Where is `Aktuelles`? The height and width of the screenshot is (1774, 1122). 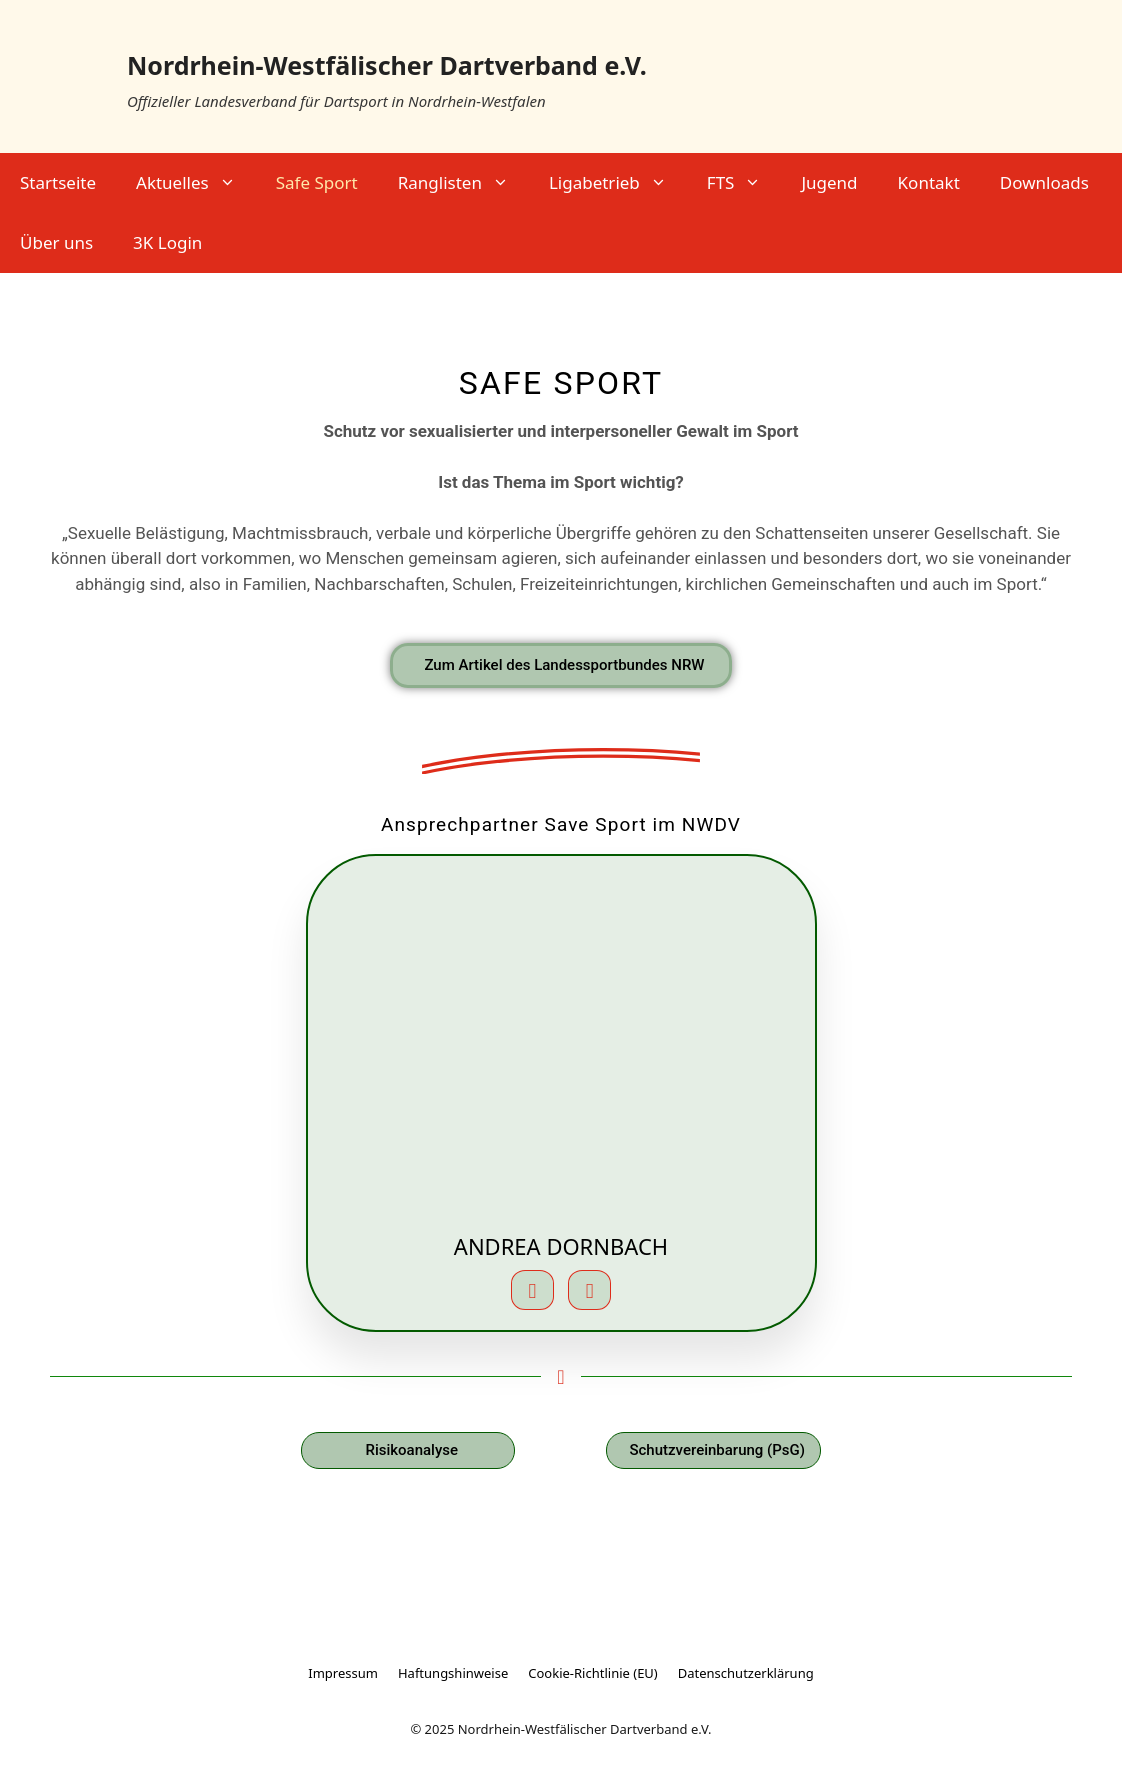 Aktuelles is located at coordinates (196, 183).